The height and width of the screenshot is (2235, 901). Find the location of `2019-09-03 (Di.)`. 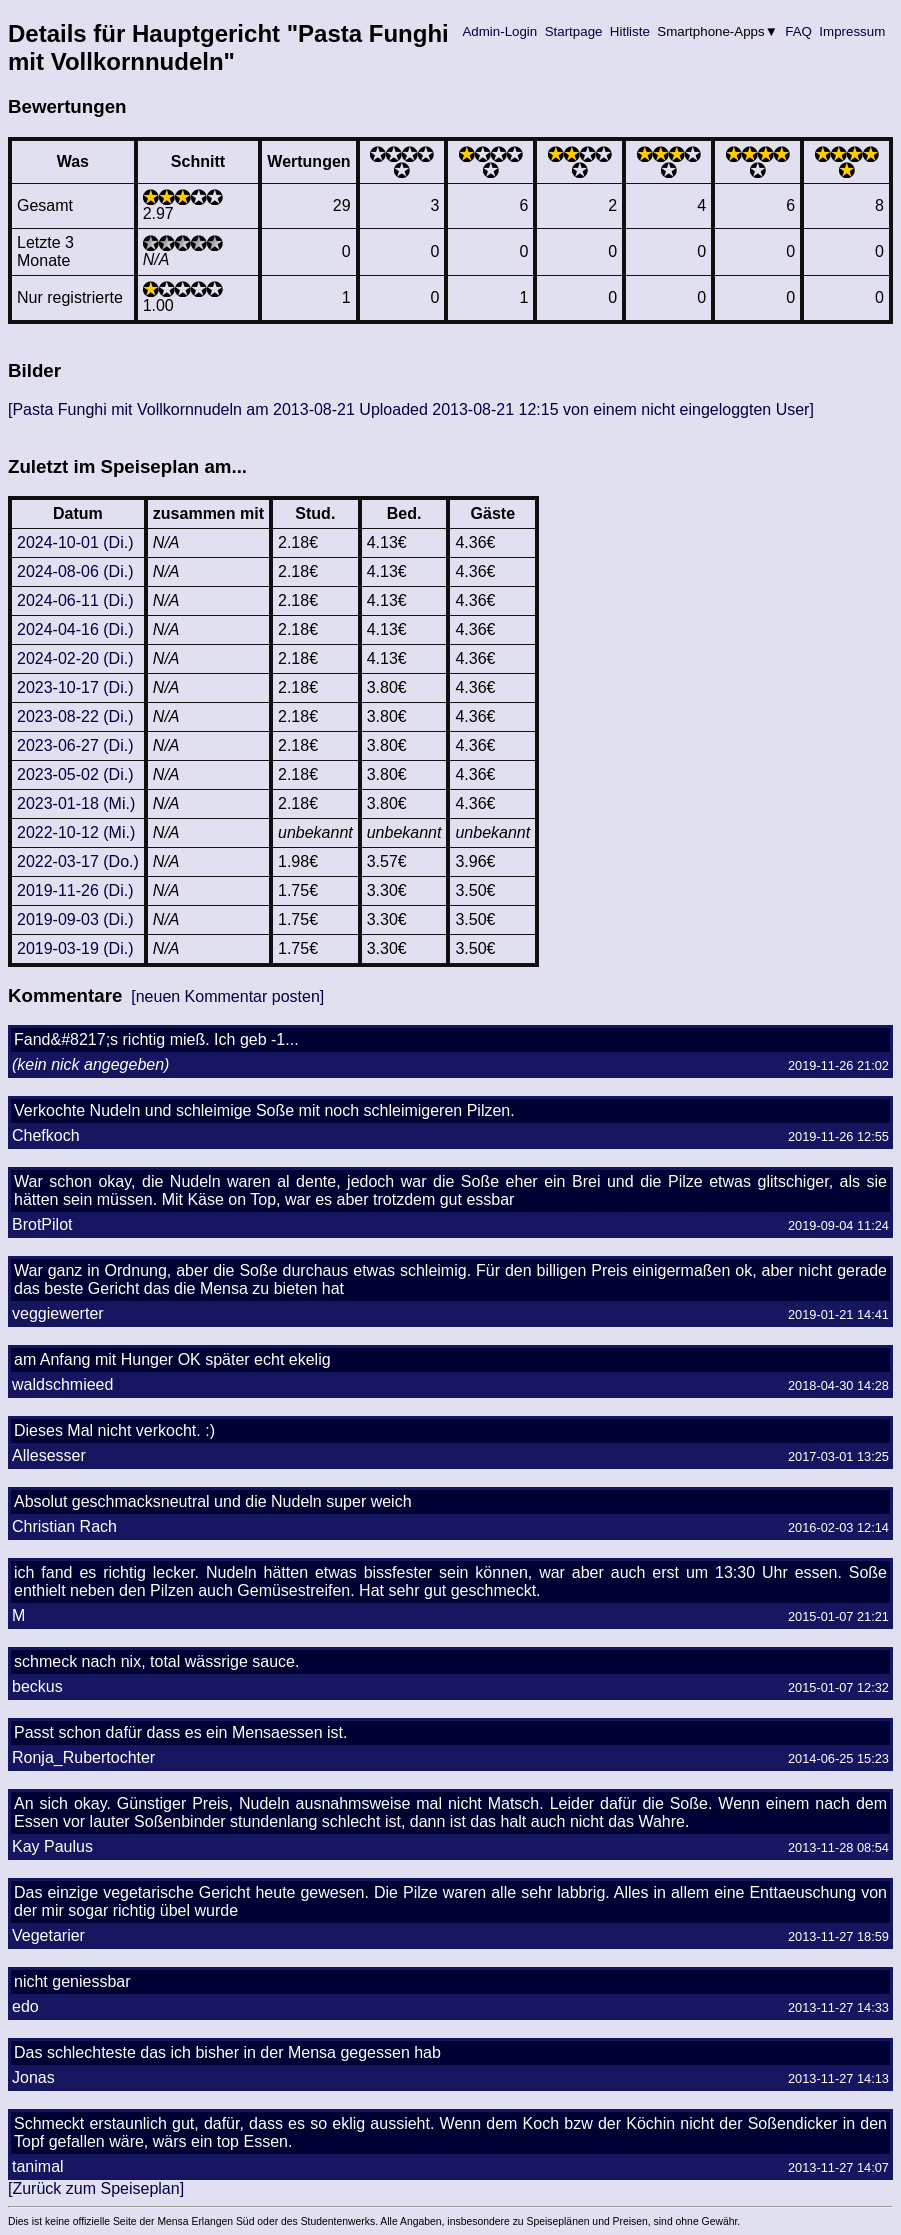

2019-09-03 (Di.) is located at coordinates (75, 919).